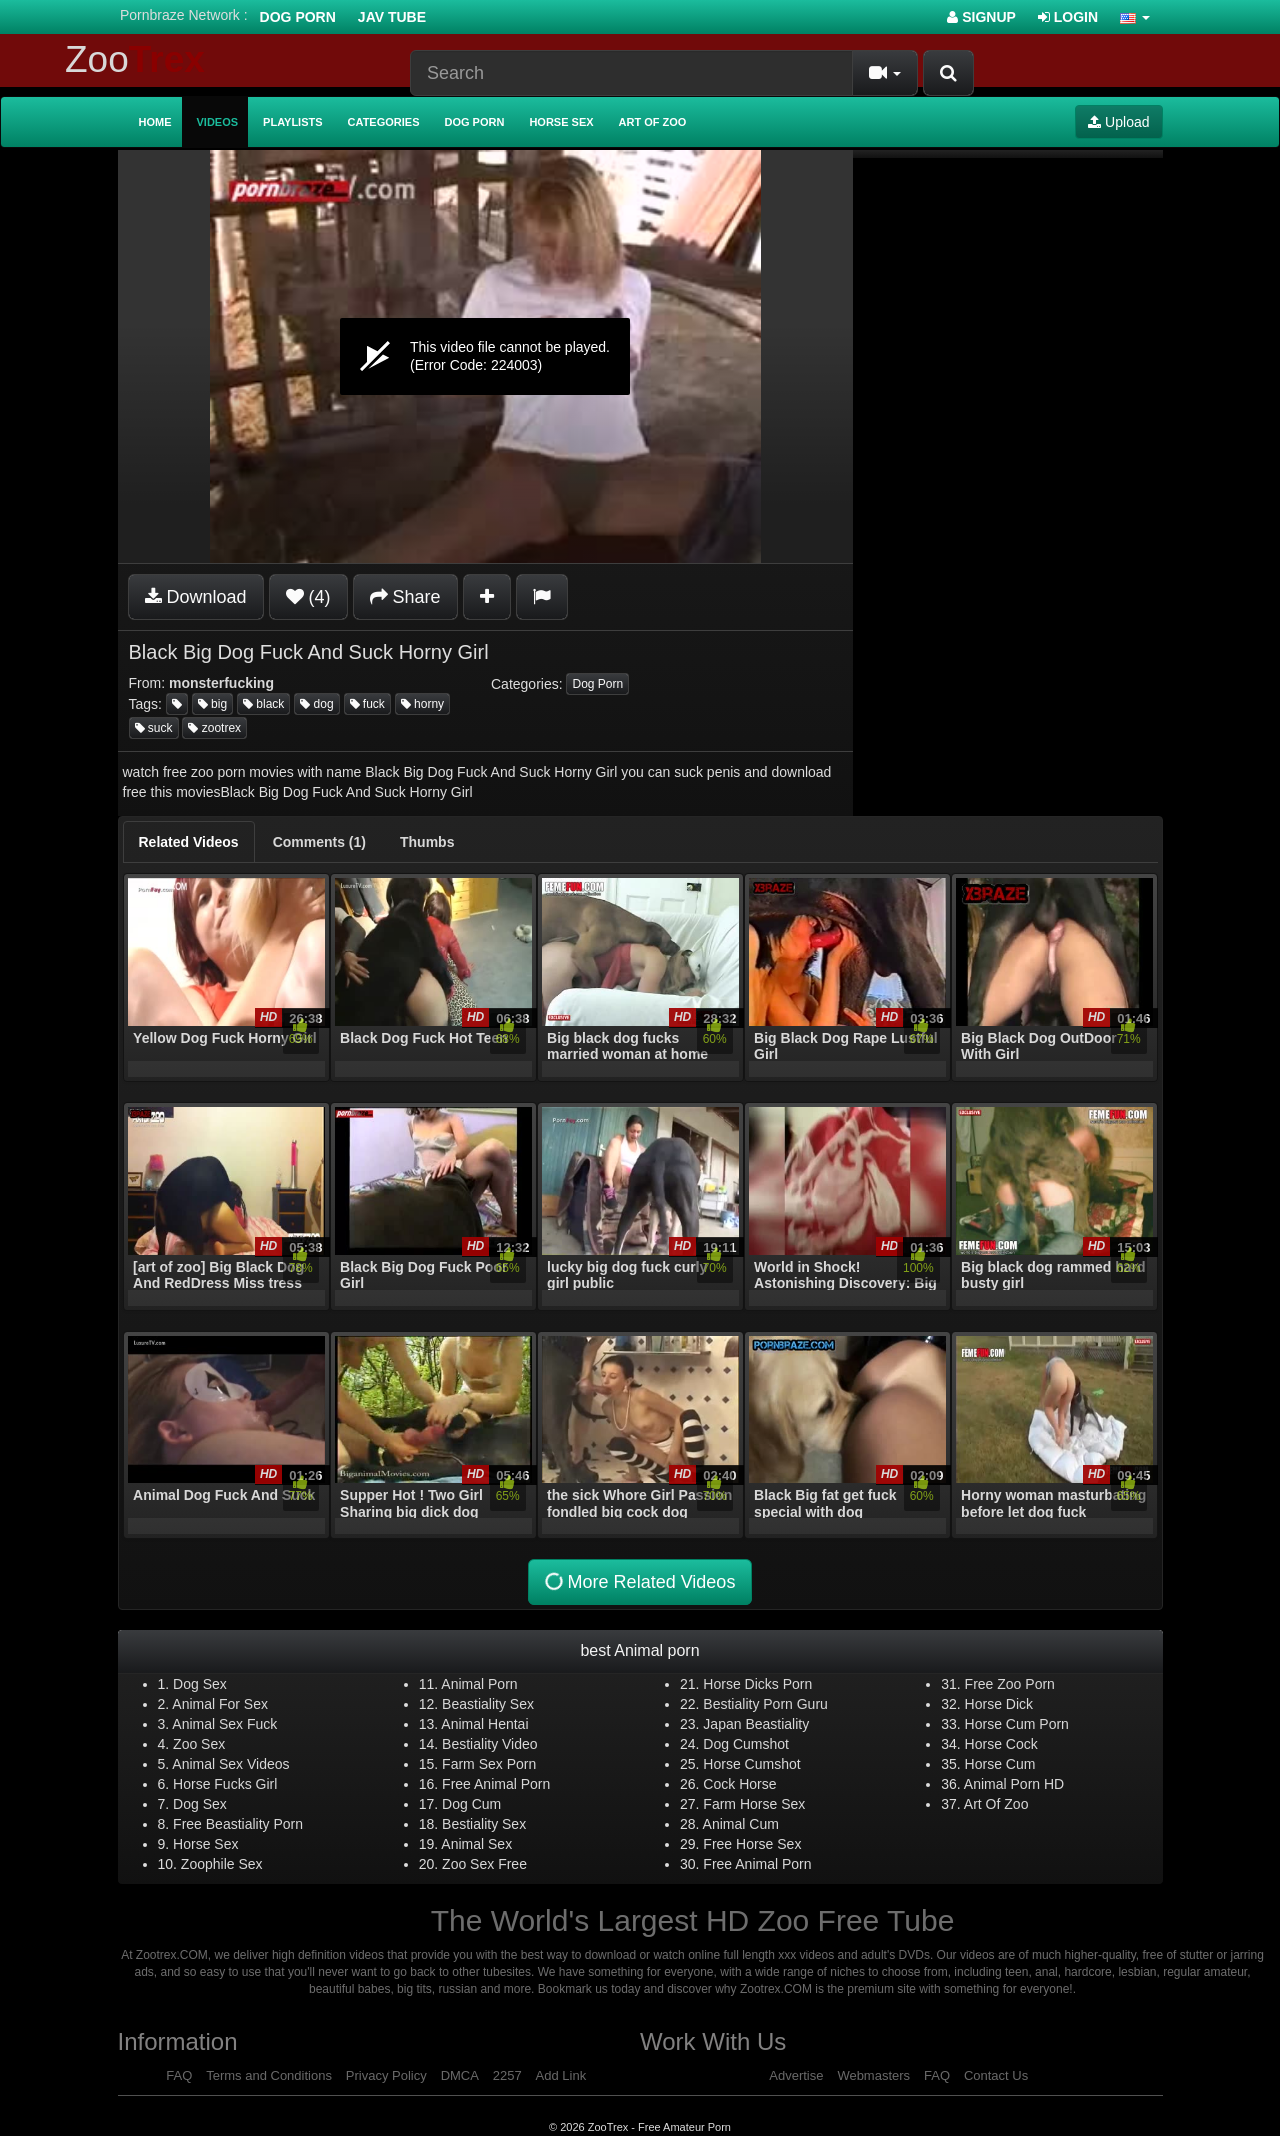 The width and height of the screenshot is (1280, 2136). What do you see at coordinates (367, 704) in the screenshot?
I see `fuck` at bounding box center [367, 704].